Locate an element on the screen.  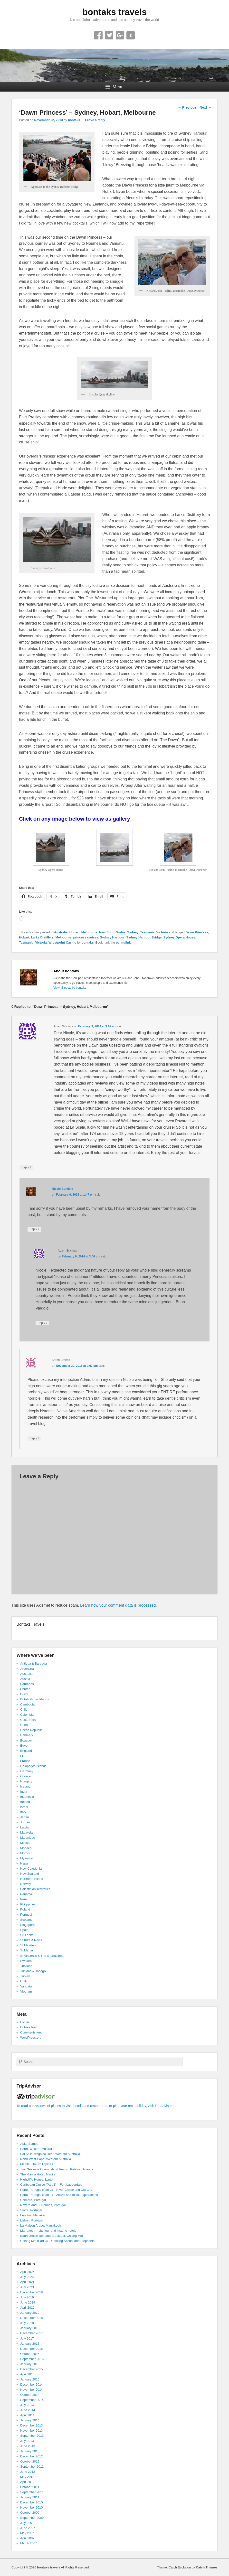
Hungary is located at coordinates (26, 1781).